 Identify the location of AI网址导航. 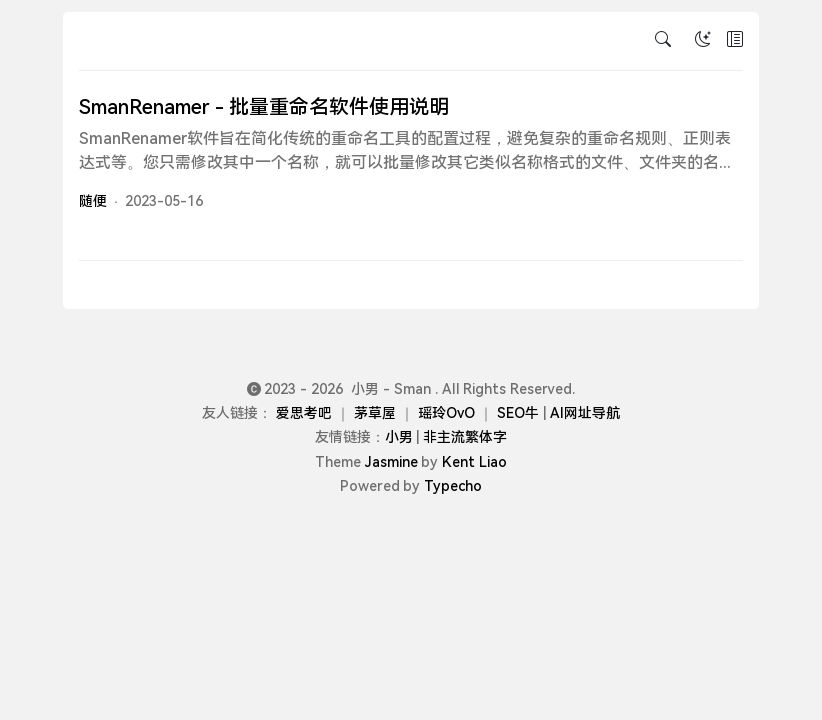
(585, 413).